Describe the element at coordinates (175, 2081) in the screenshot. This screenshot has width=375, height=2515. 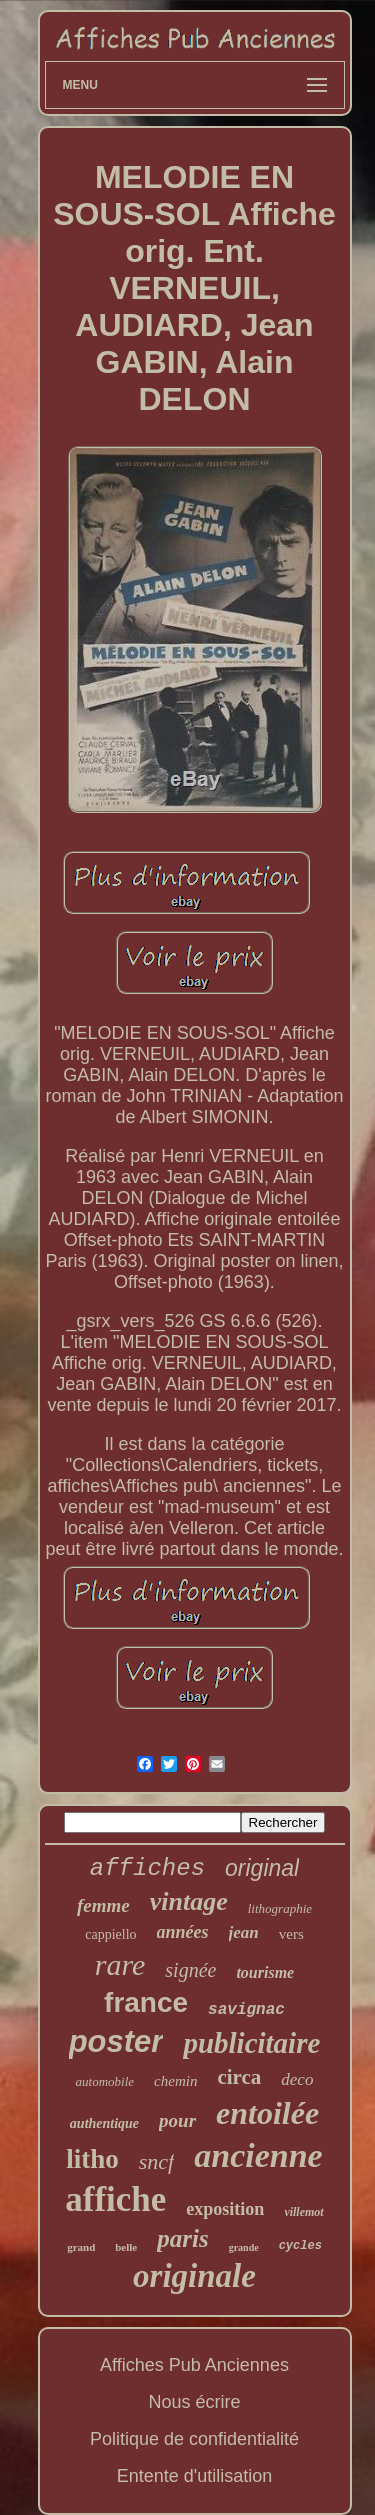
I see `chemin` at that location.